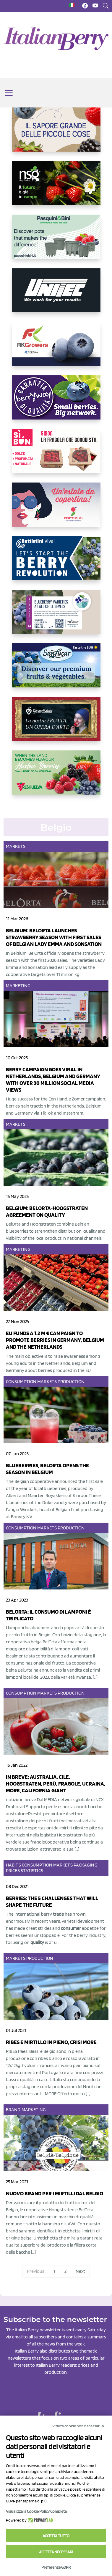  Describe the element at coordinates (56, 616) in the screenshot. I see `[https://info.fallcreeknursery.com/contact-us-for-growth-planning-with-future-ap]` at that location.